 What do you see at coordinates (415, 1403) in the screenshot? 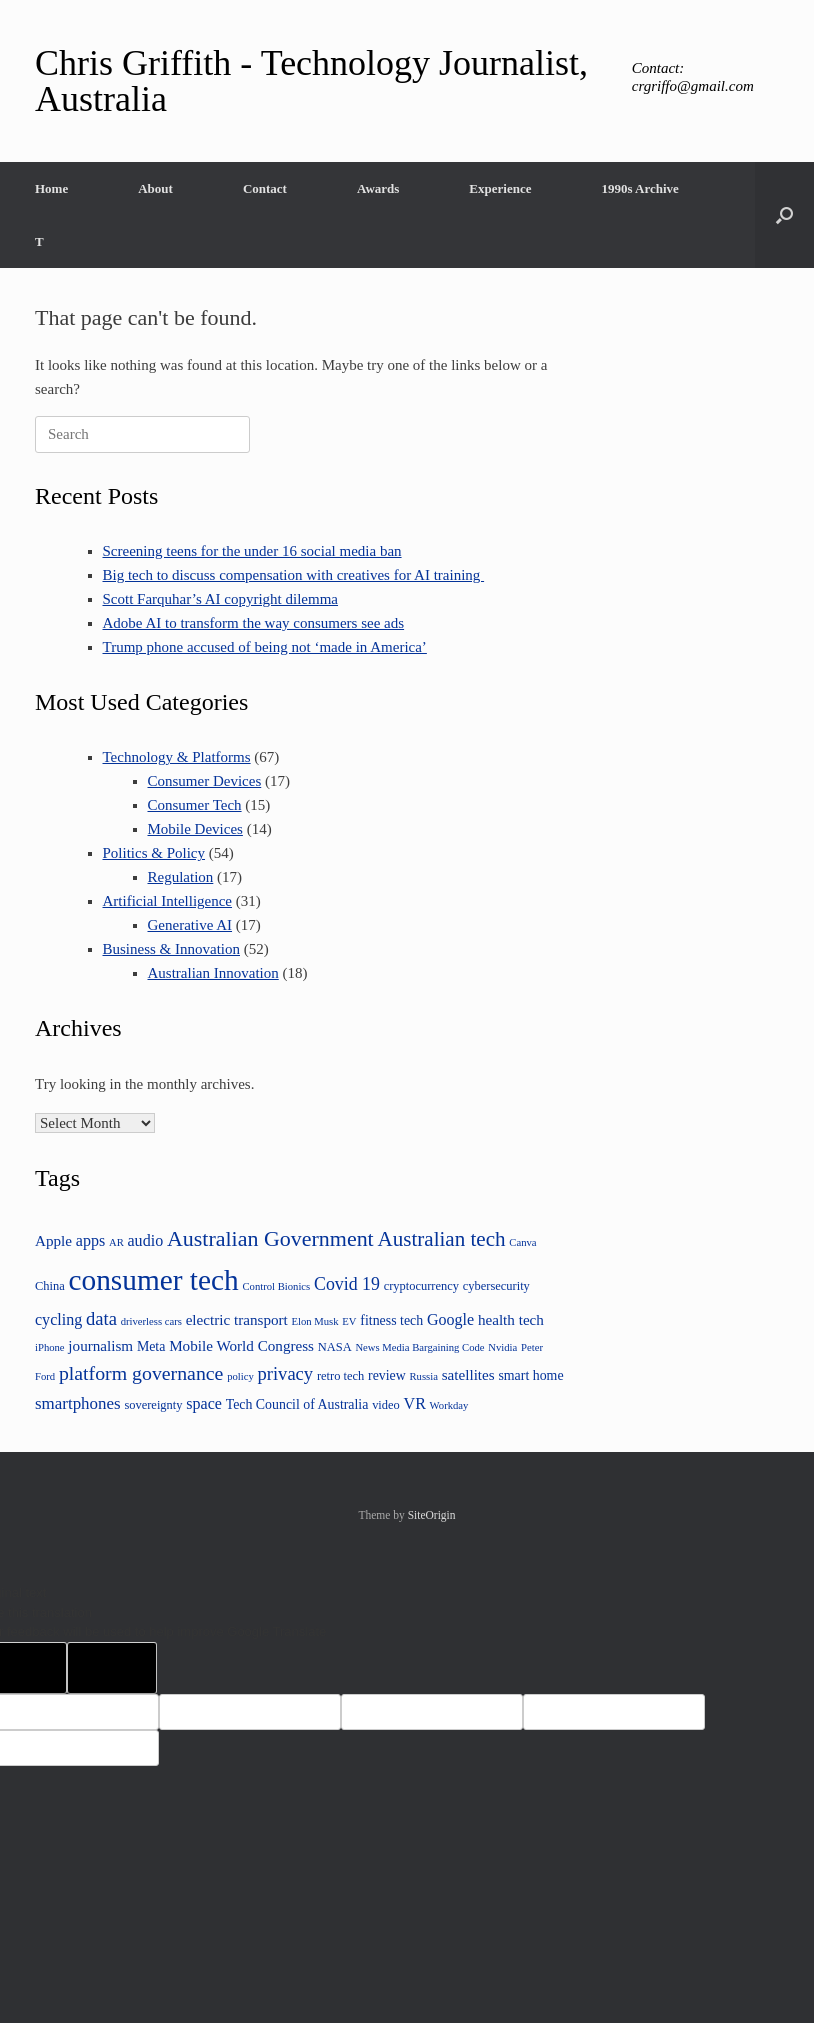
I see `VR [VR (7 items)]` at bounding box center [415, 1403].